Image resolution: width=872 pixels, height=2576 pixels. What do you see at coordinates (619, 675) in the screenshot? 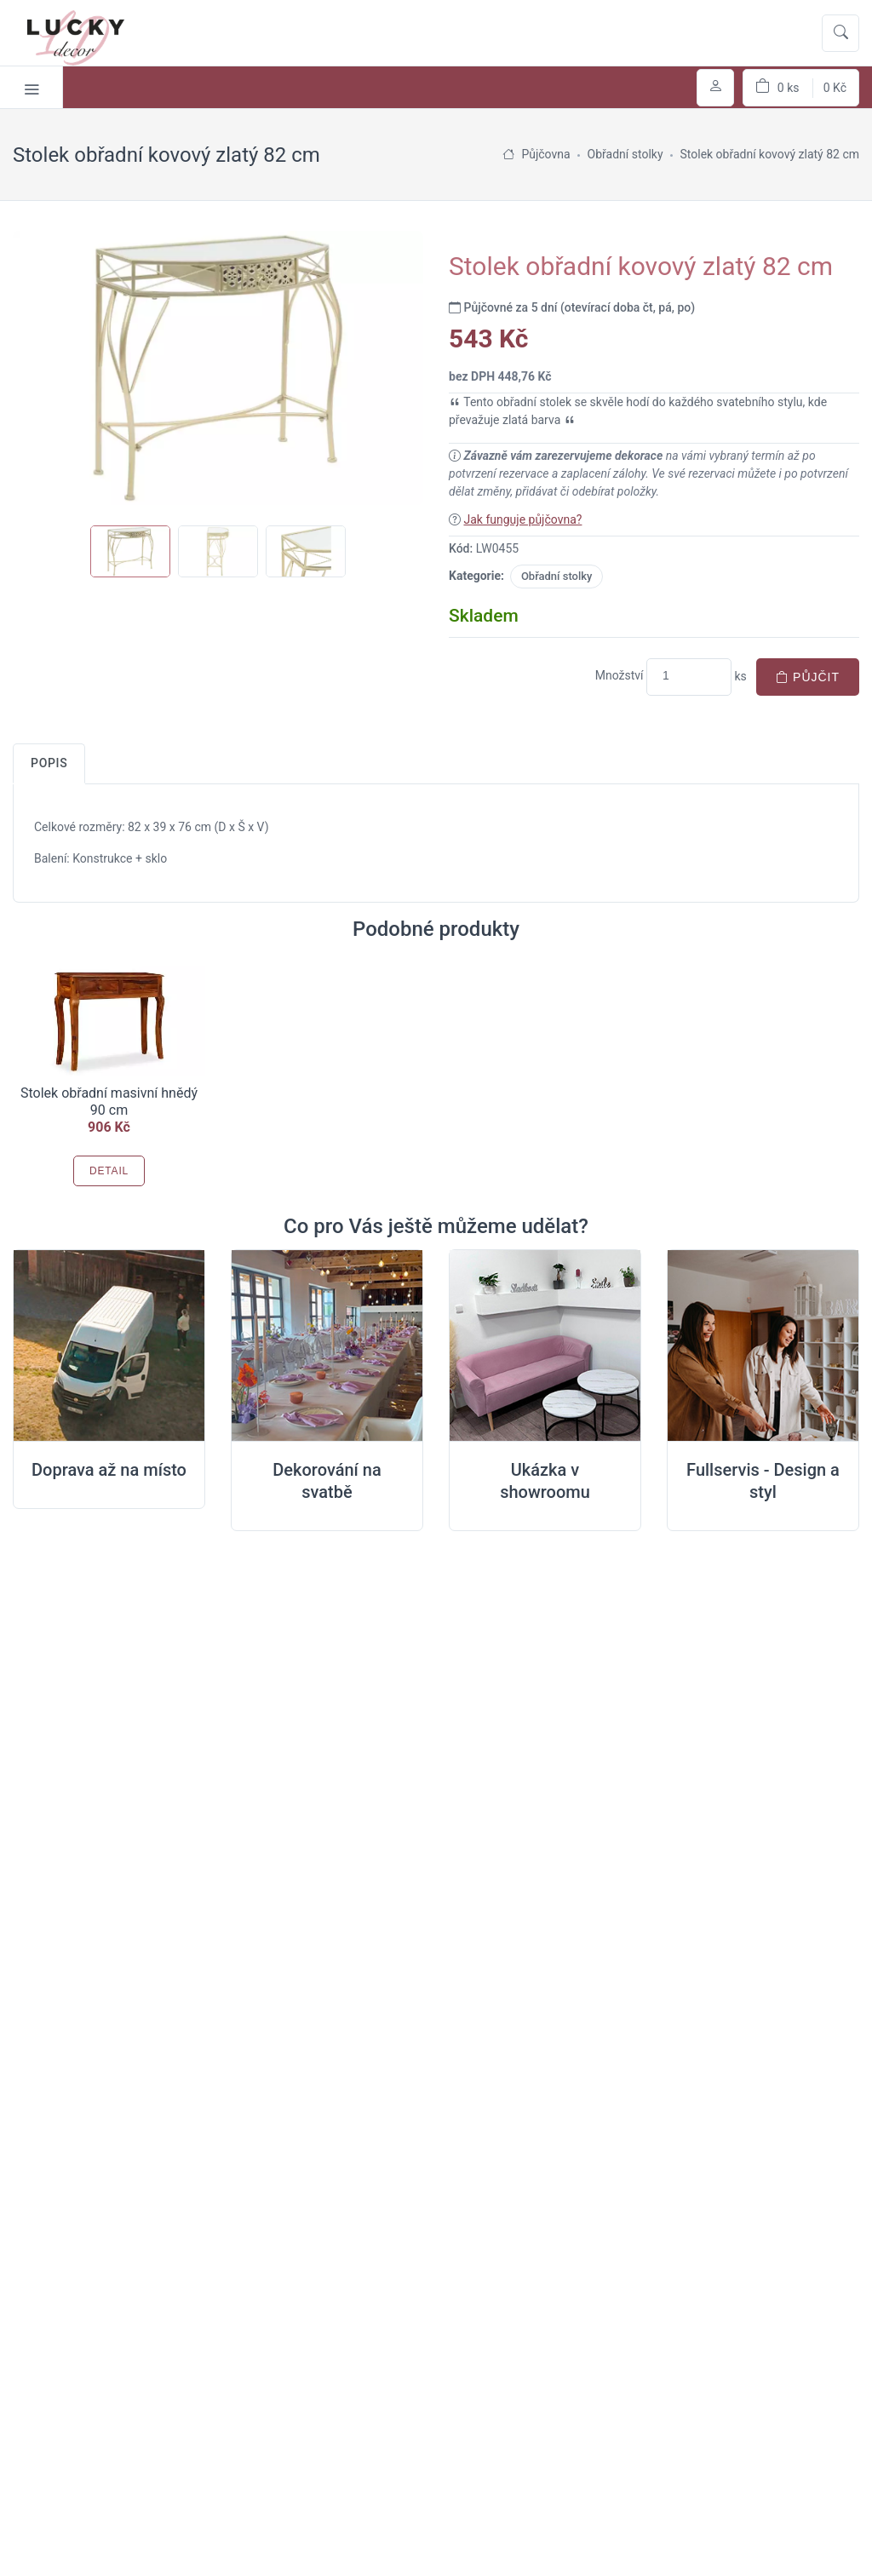
I see `Množství` at bounding box center [619, 675].